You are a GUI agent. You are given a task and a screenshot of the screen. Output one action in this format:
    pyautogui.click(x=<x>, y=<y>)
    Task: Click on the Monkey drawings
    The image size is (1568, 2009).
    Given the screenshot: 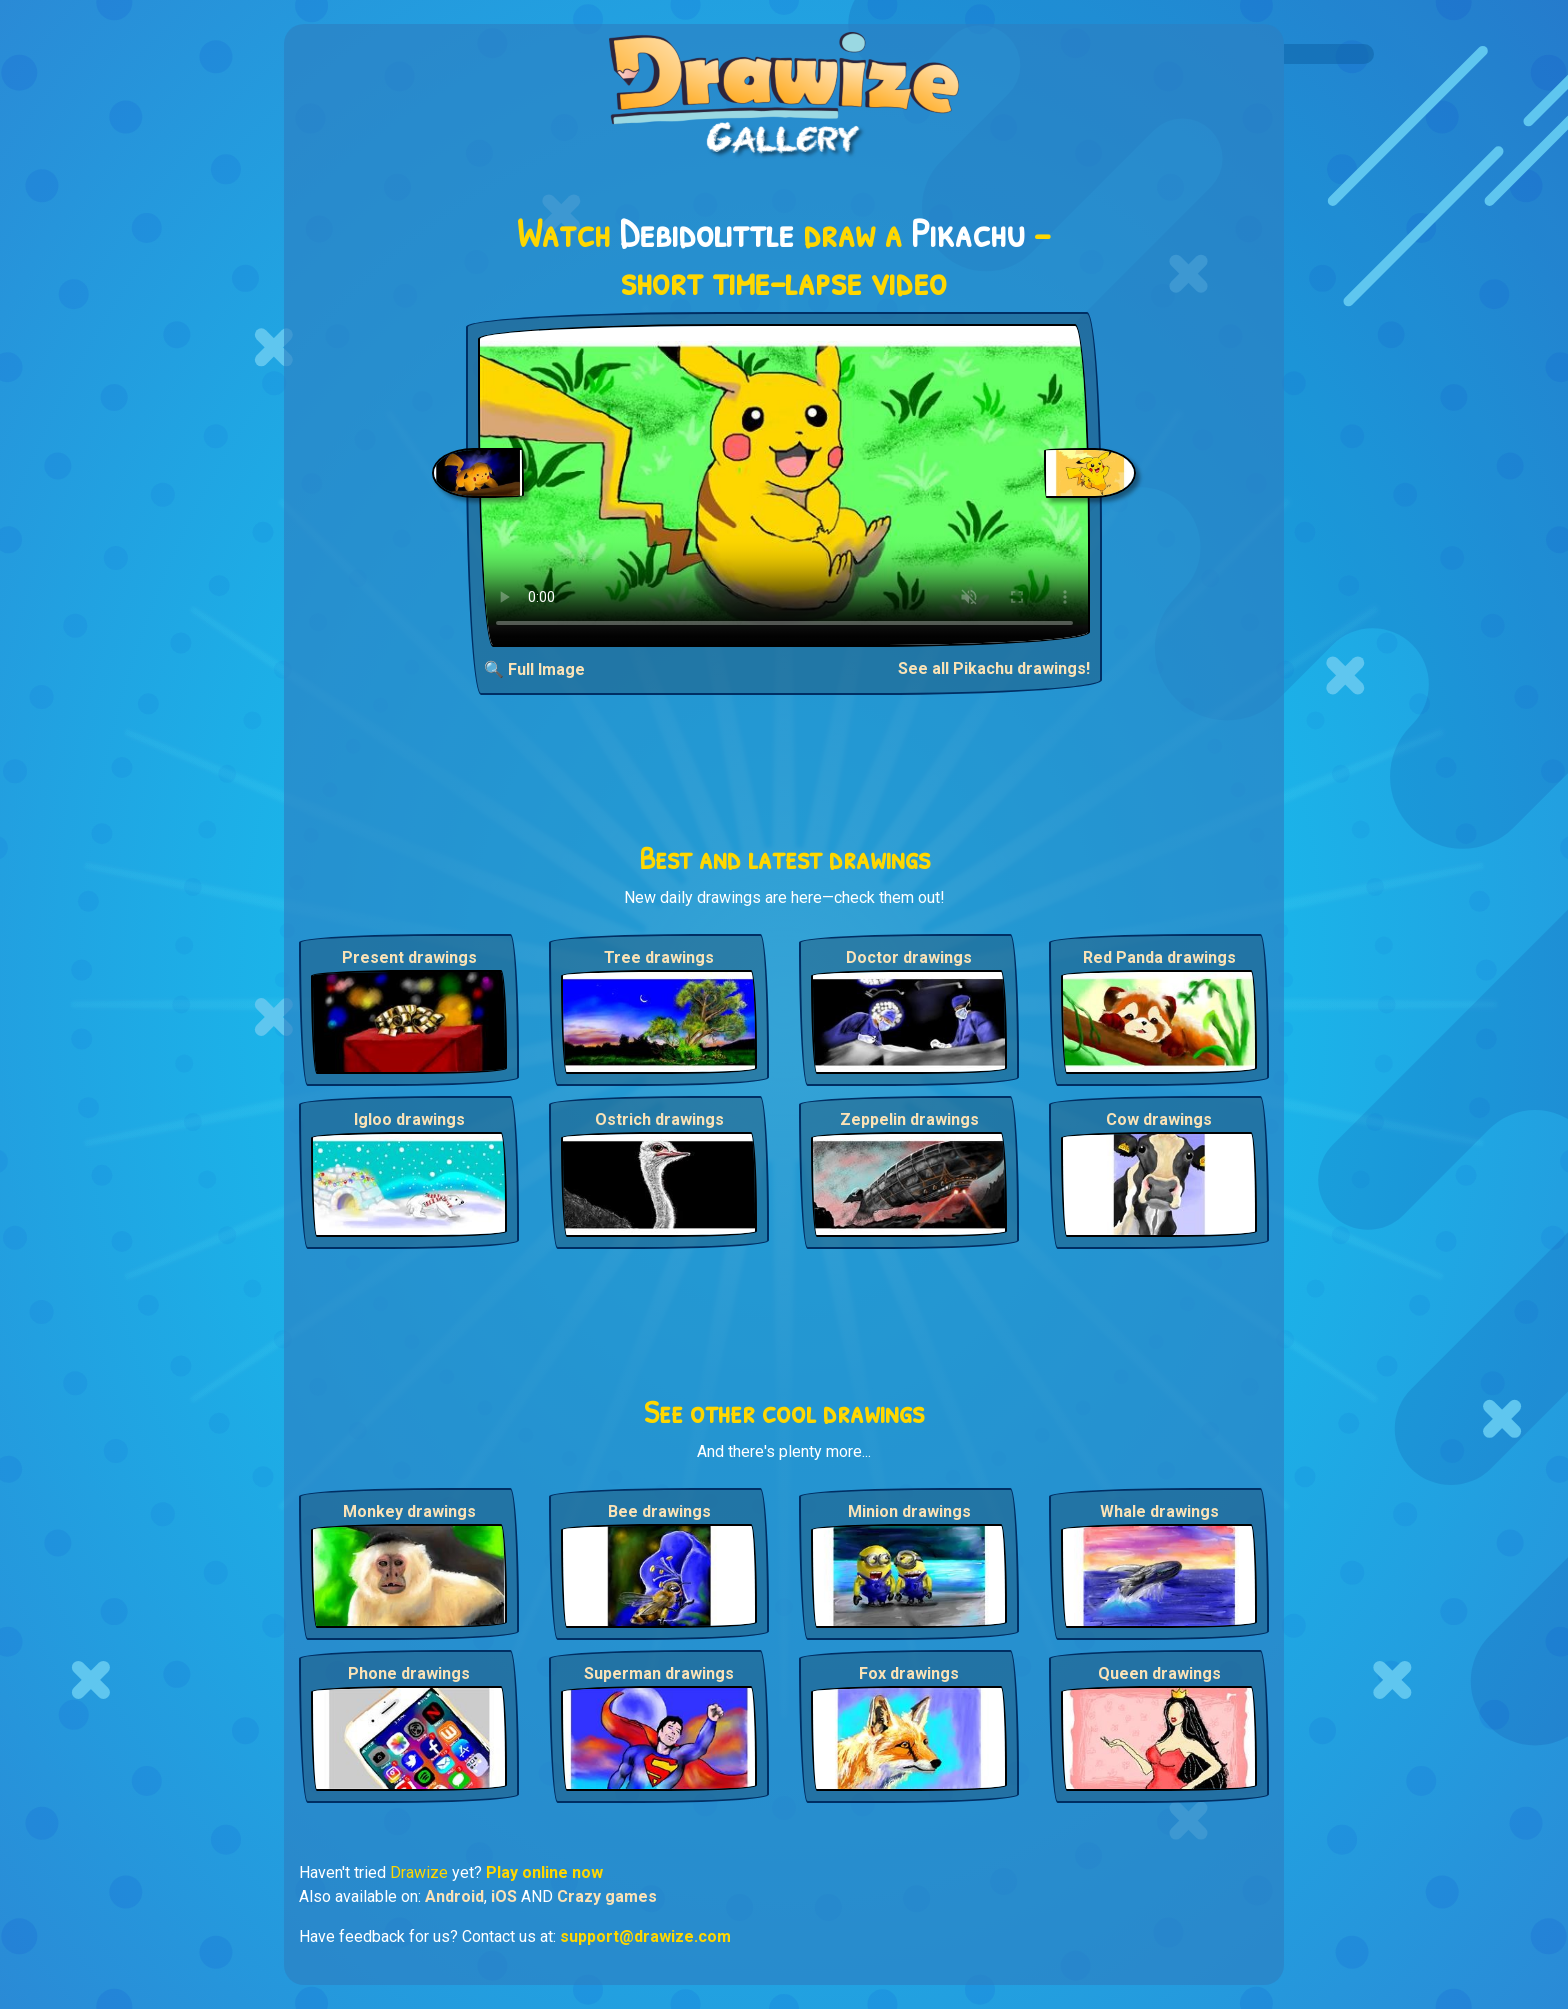 What is the action you would take?
    pyautogui.click(x=409, y=1511)
    